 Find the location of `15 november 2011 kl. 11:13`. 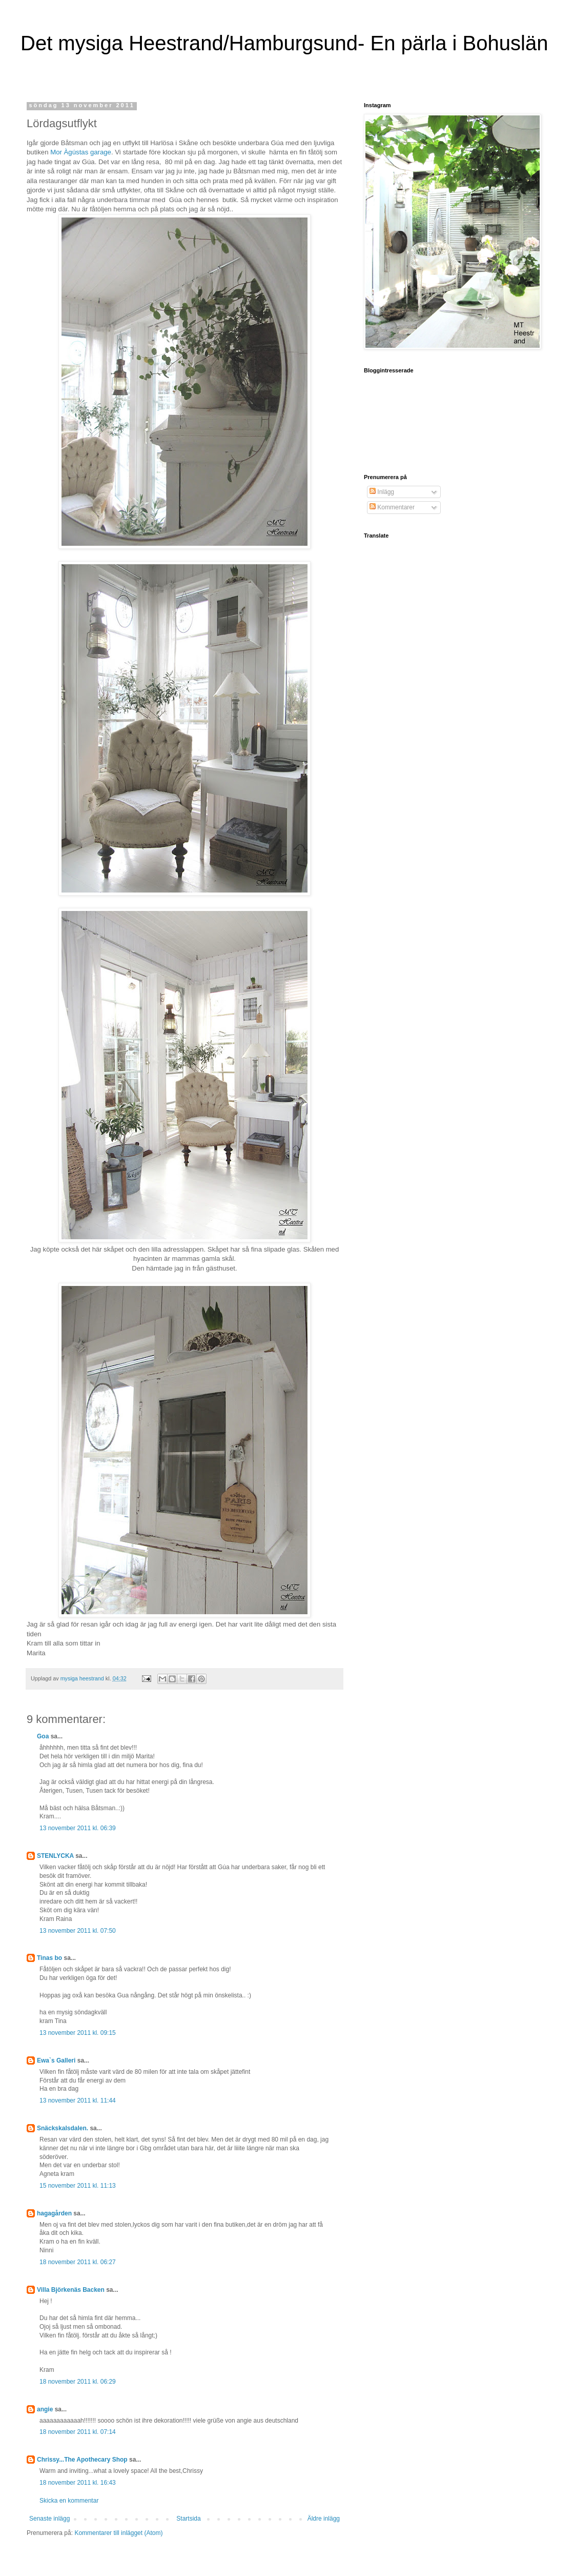

15 november 2011 kl. 11:13 is located at coordinates (77, 2185).